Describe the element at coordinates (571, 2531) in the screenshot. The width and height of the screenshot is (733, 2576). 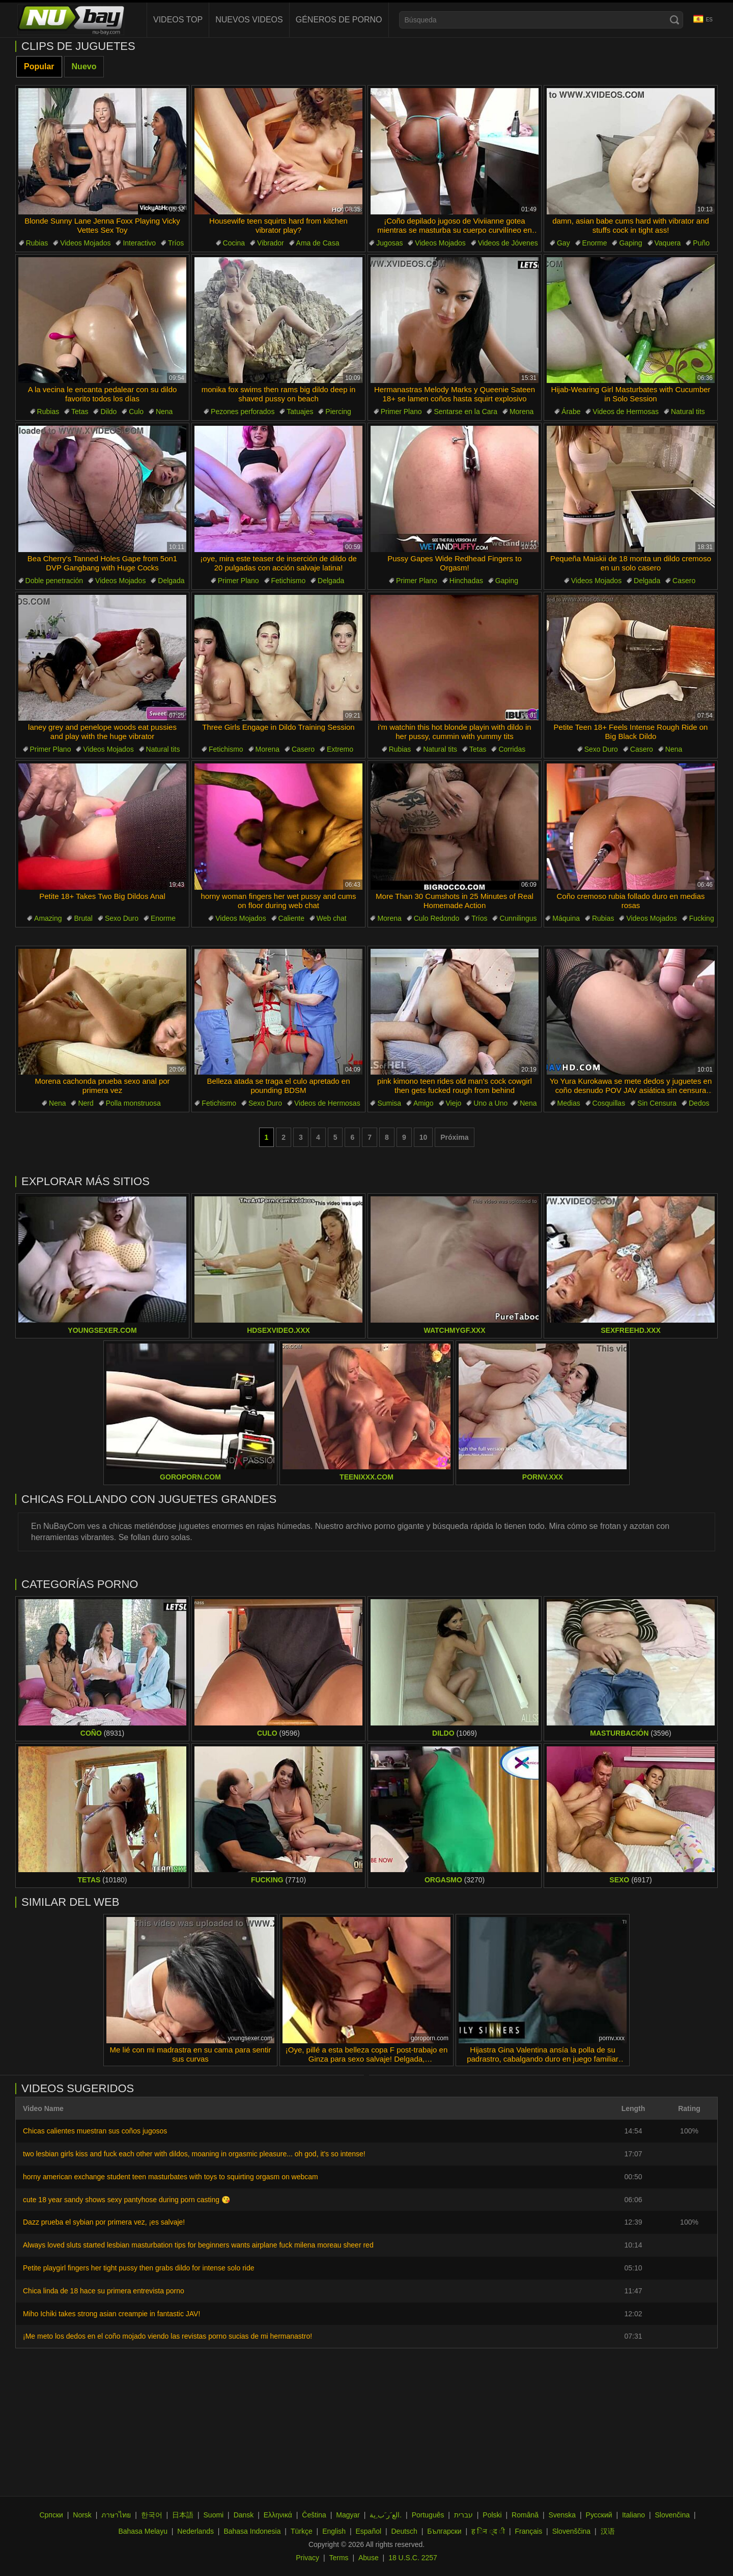
I see `Slovenščina` at that location.